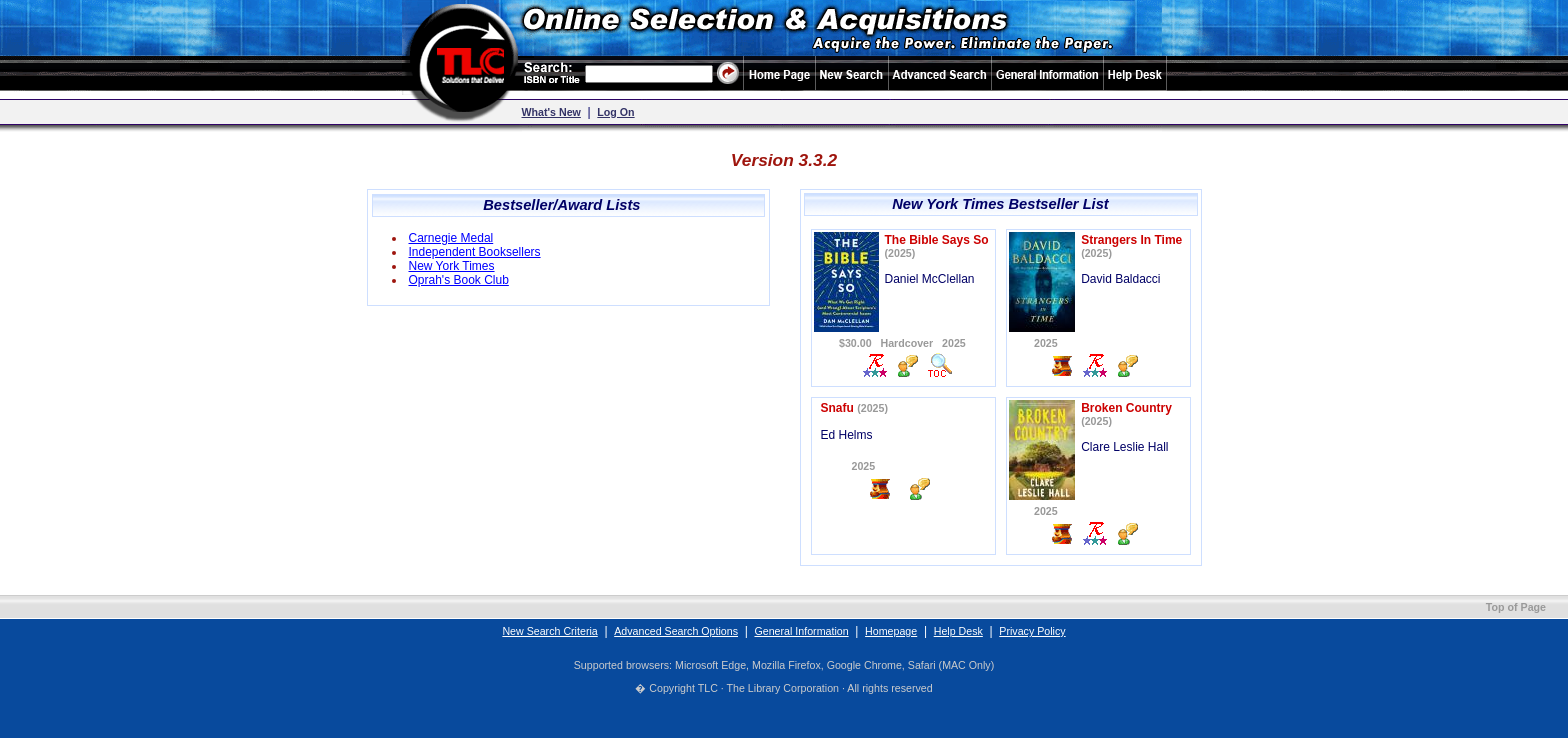 This screenshot has width=1568, height=738. Describe the element at coordinates (452, 266) in the screenshot. I see `New York Times` at that location.